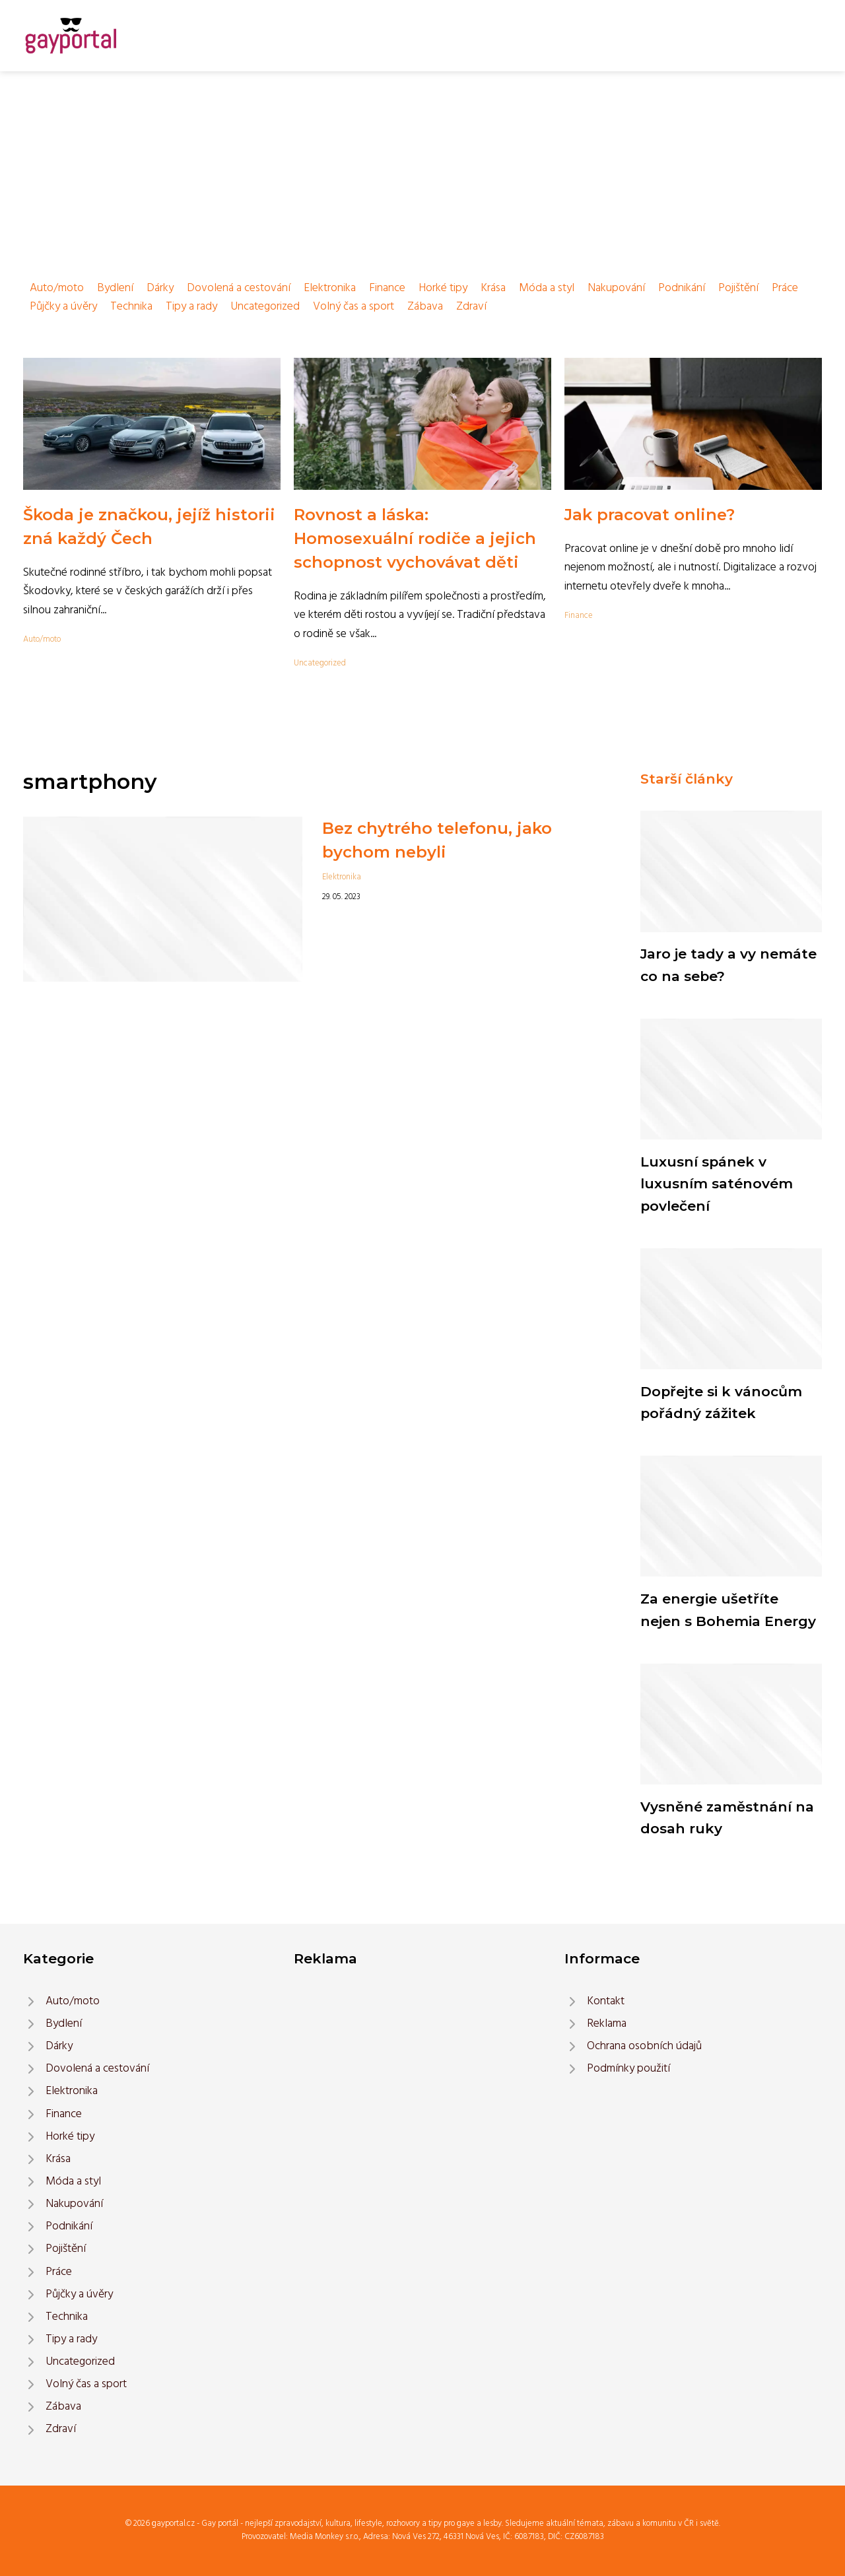  What do you see at coordinates (785, 288) in the screenshot?
I see `Práce` at bounding box center [785, 288].